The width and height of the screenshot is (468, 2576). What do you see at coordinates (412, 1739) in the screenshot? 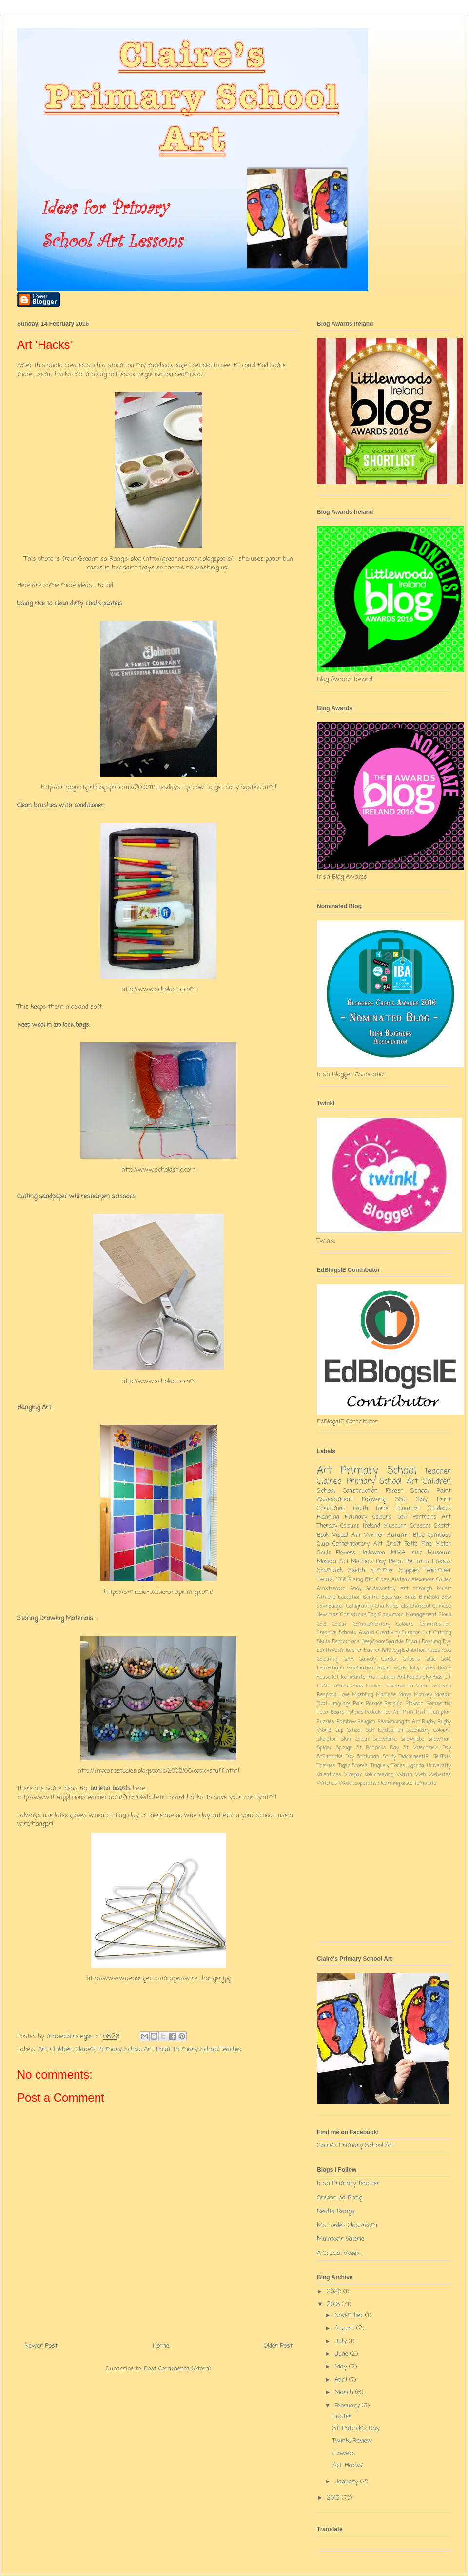
I see `Snowglobe` at bounding box center [412, 1739].